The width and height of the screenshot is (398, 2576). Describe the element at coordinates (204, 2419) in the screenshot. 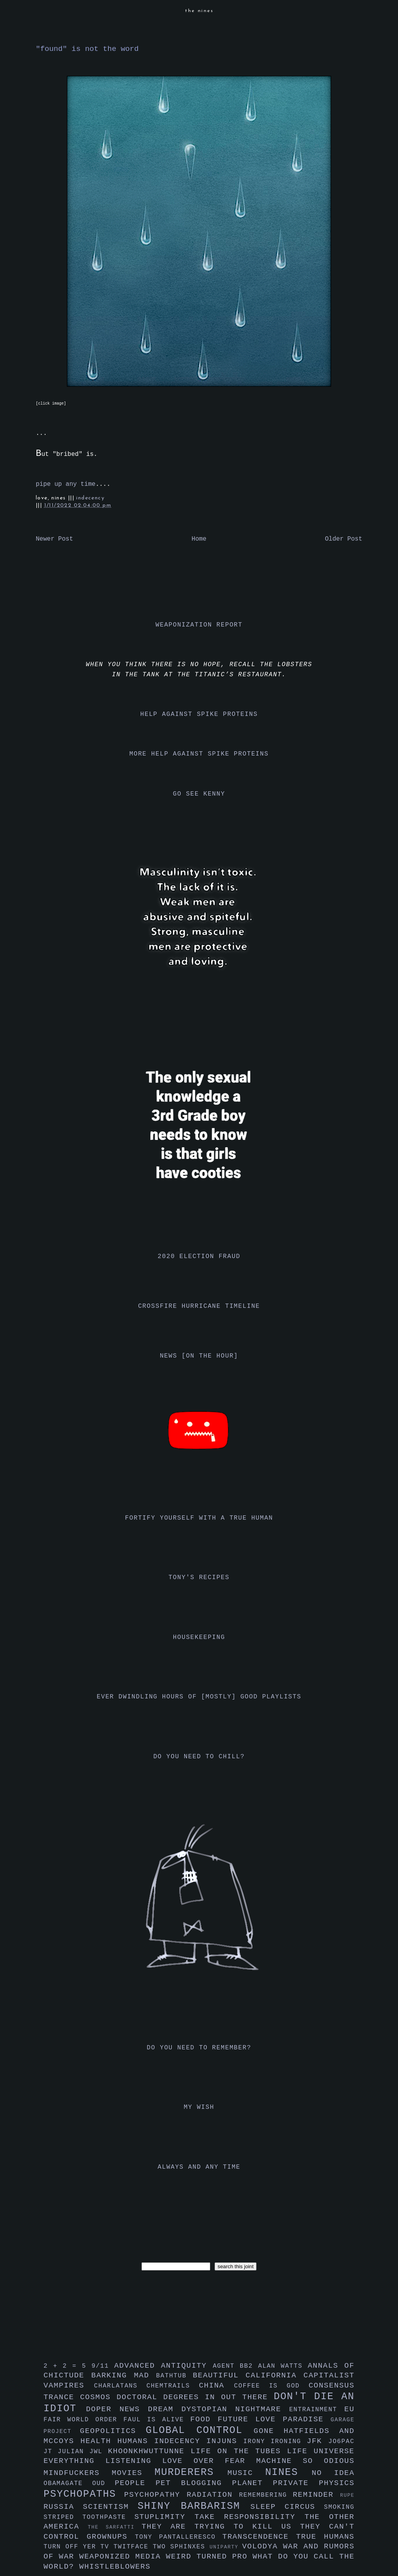

I see `food` at that location.